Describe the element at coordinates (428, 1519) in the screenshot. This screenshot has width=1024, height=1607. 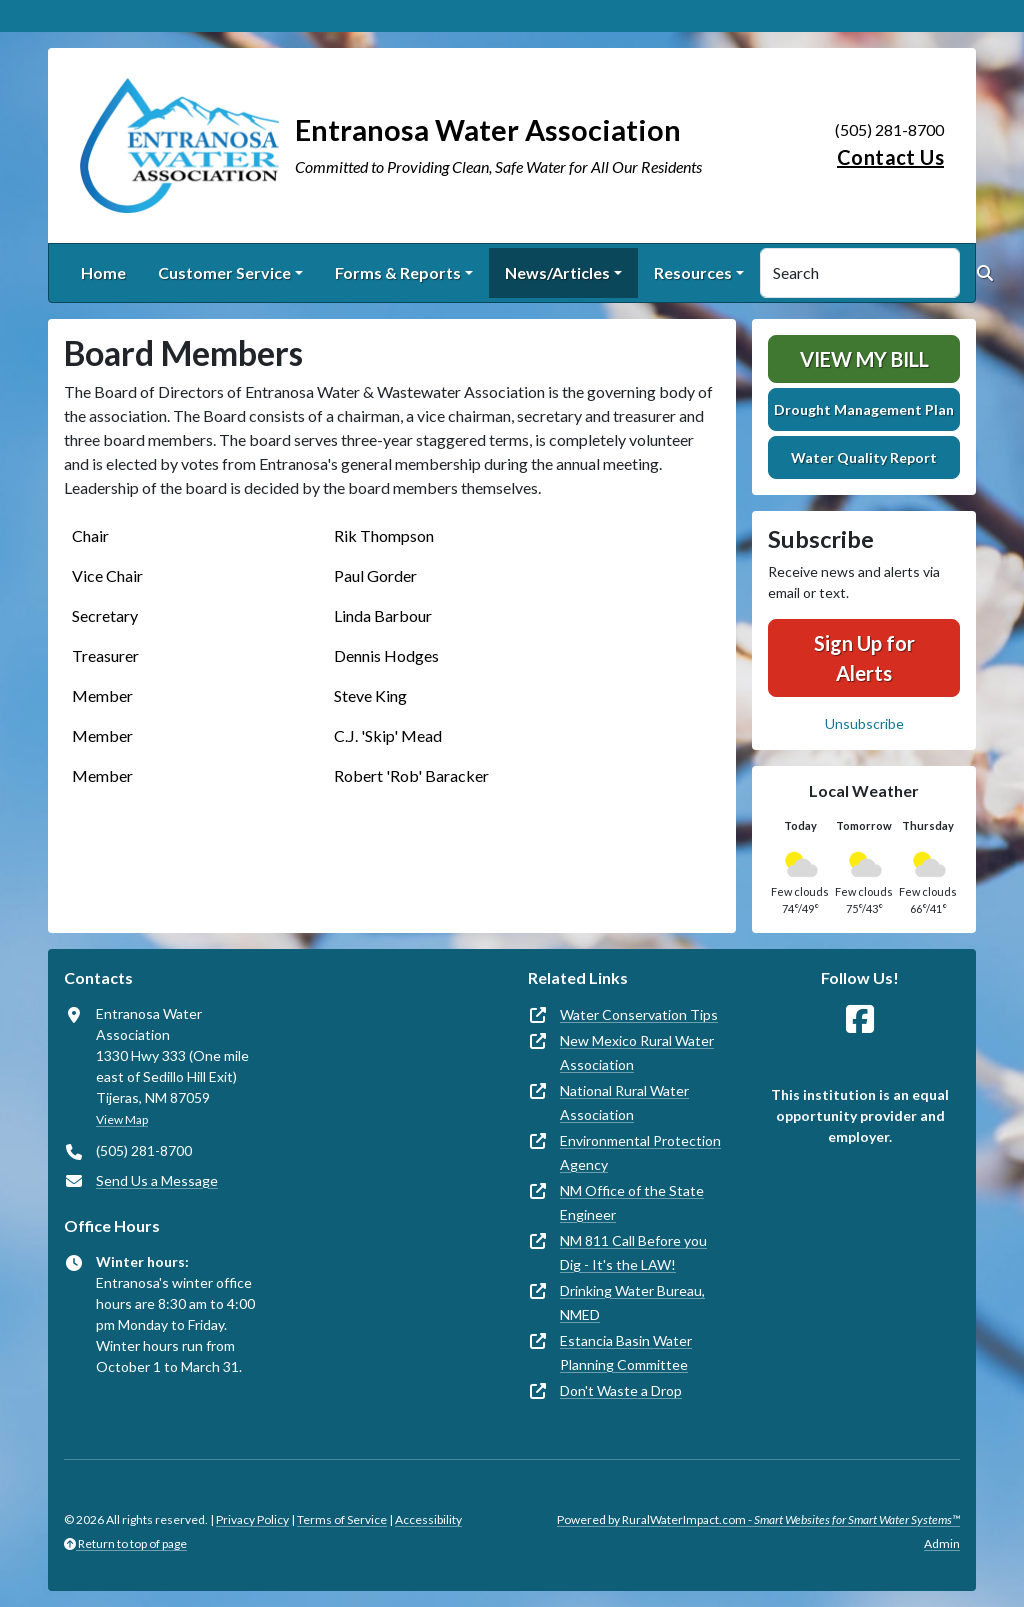
I see `Accessibility` at that location.